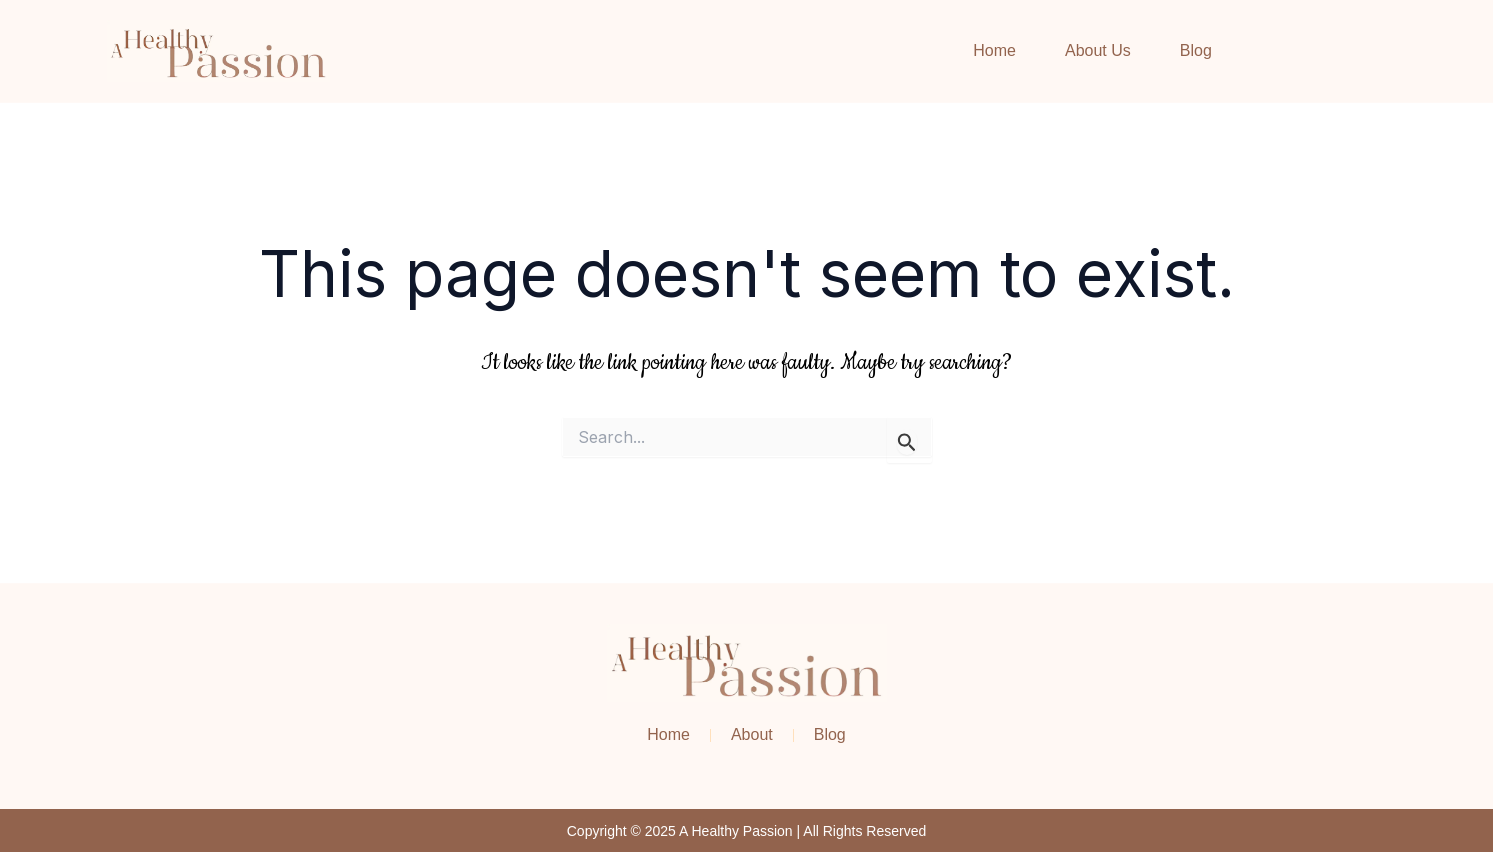 The image size is (1493, 852). Describe the element at coordinates (1098, 50) in the screenshot. I see `About Us` at that location.